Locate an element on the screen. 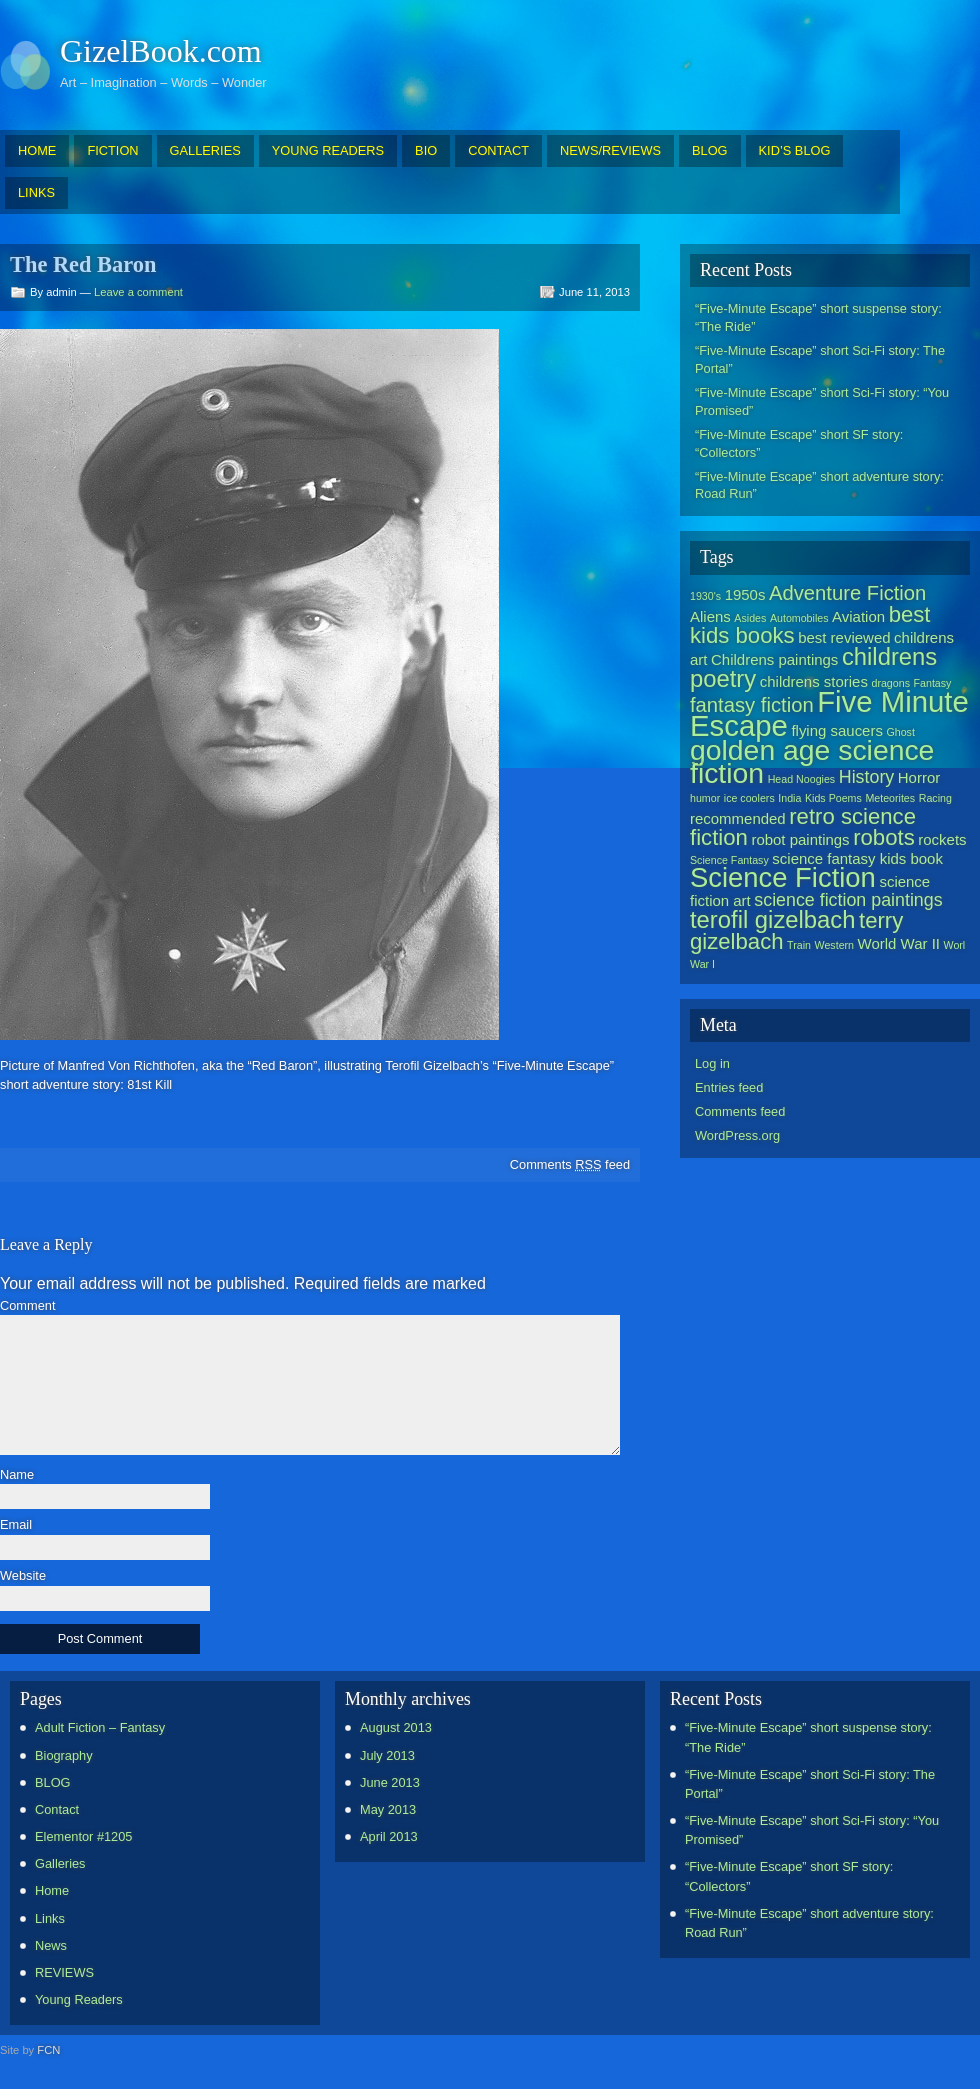 Image resolution: width=980 pixels, height=2089 pixels. Contact is located at coordinates (57, 1809).